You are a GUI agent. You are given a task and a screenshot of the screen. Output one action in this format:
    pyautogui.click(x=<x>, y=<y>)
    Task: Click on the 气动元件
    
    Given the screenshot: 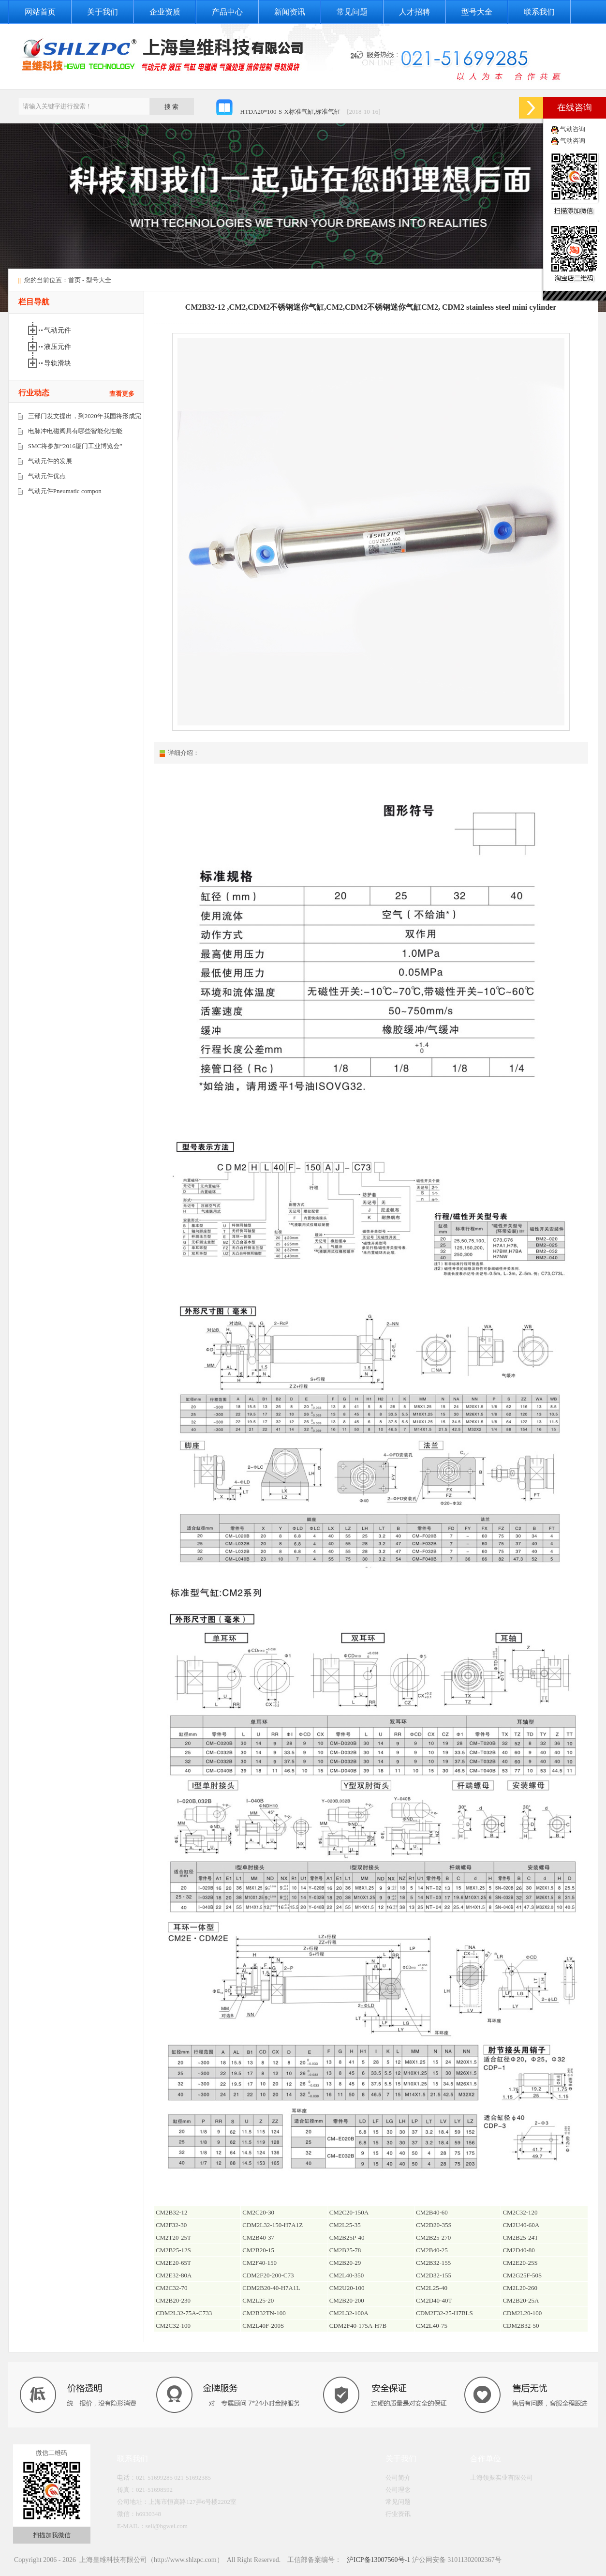 What is the action you would take?
    pyautogui.click(x=58, y=330)
    